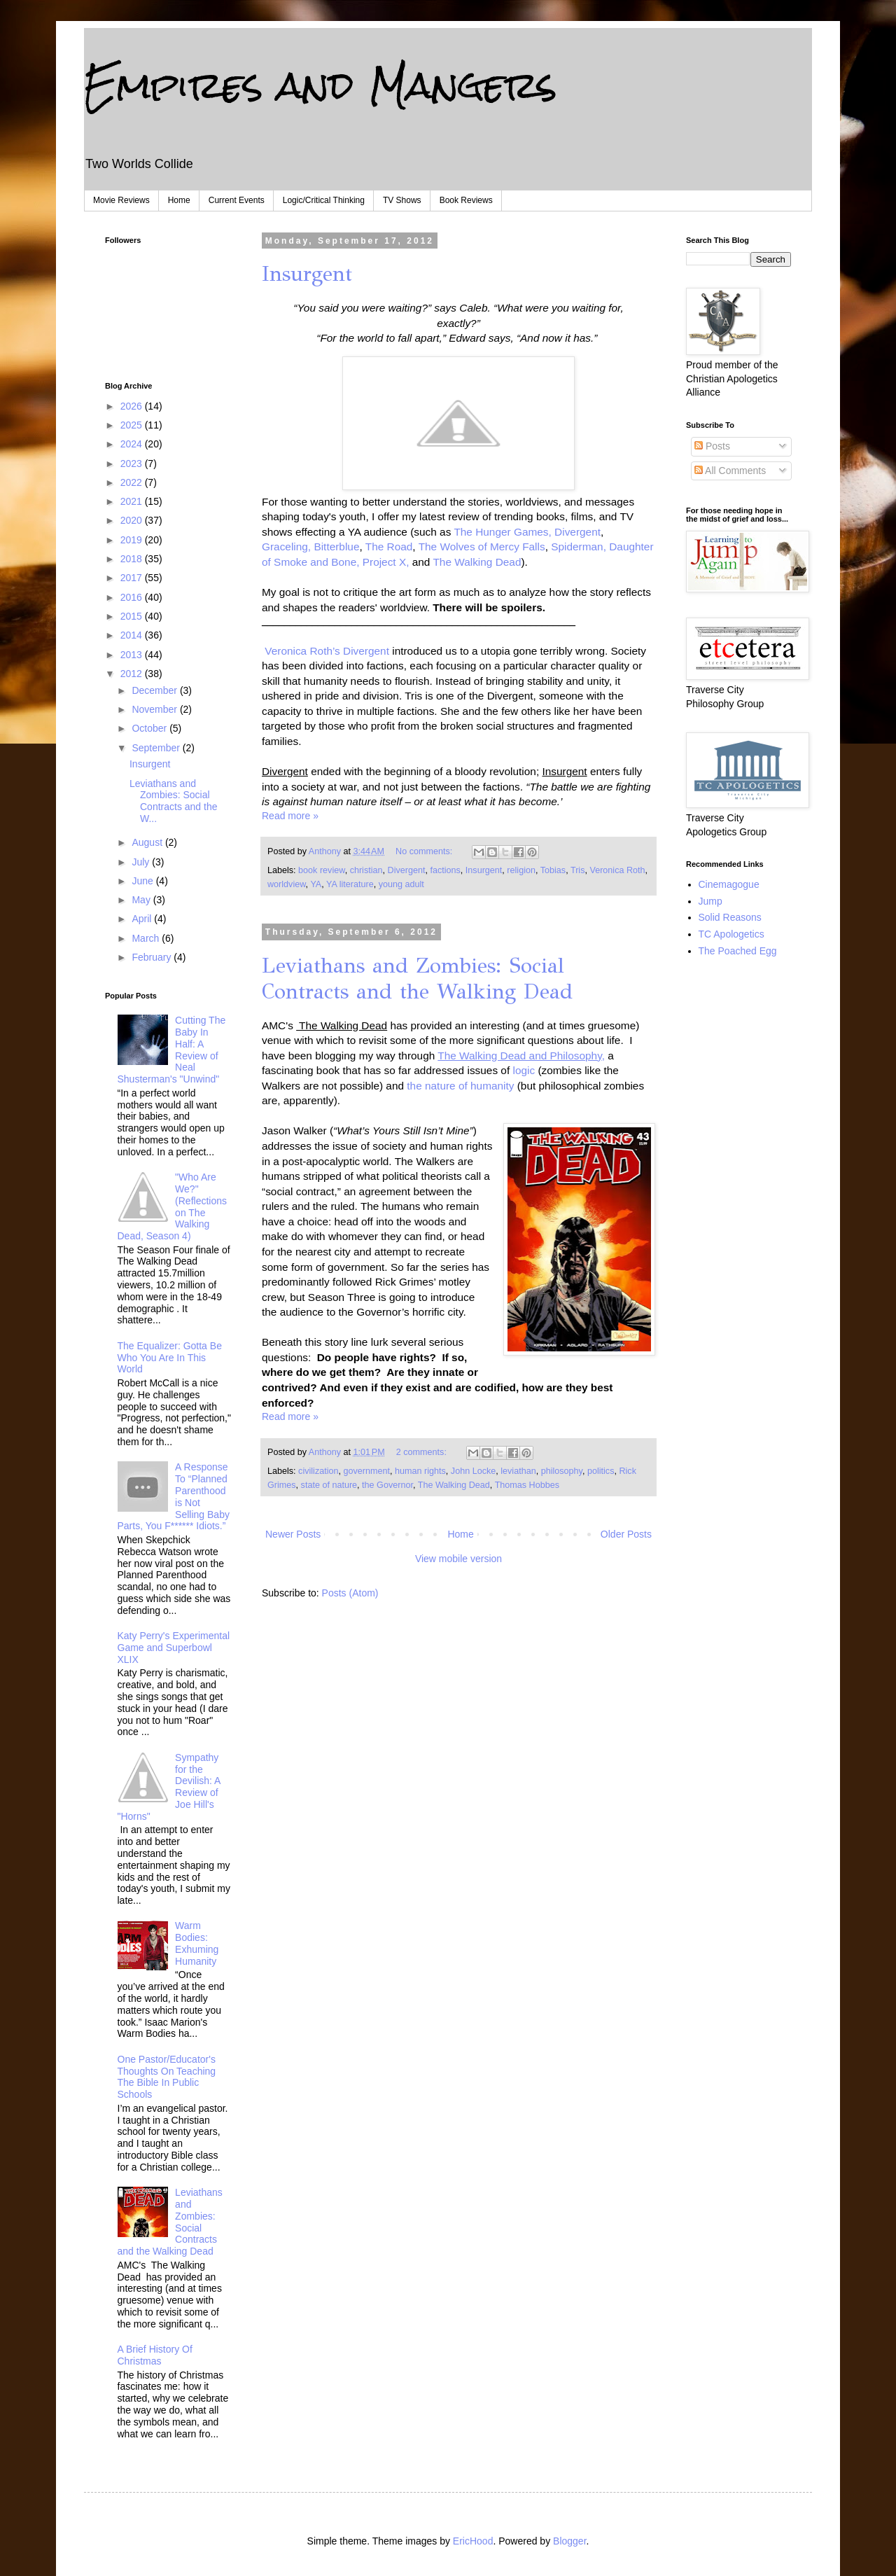 This screenshot has width=896, height=2576. What do you see at coordinates (425, 851) in the screenshot?
I see `No comments:` at bounding box center [425, 851].